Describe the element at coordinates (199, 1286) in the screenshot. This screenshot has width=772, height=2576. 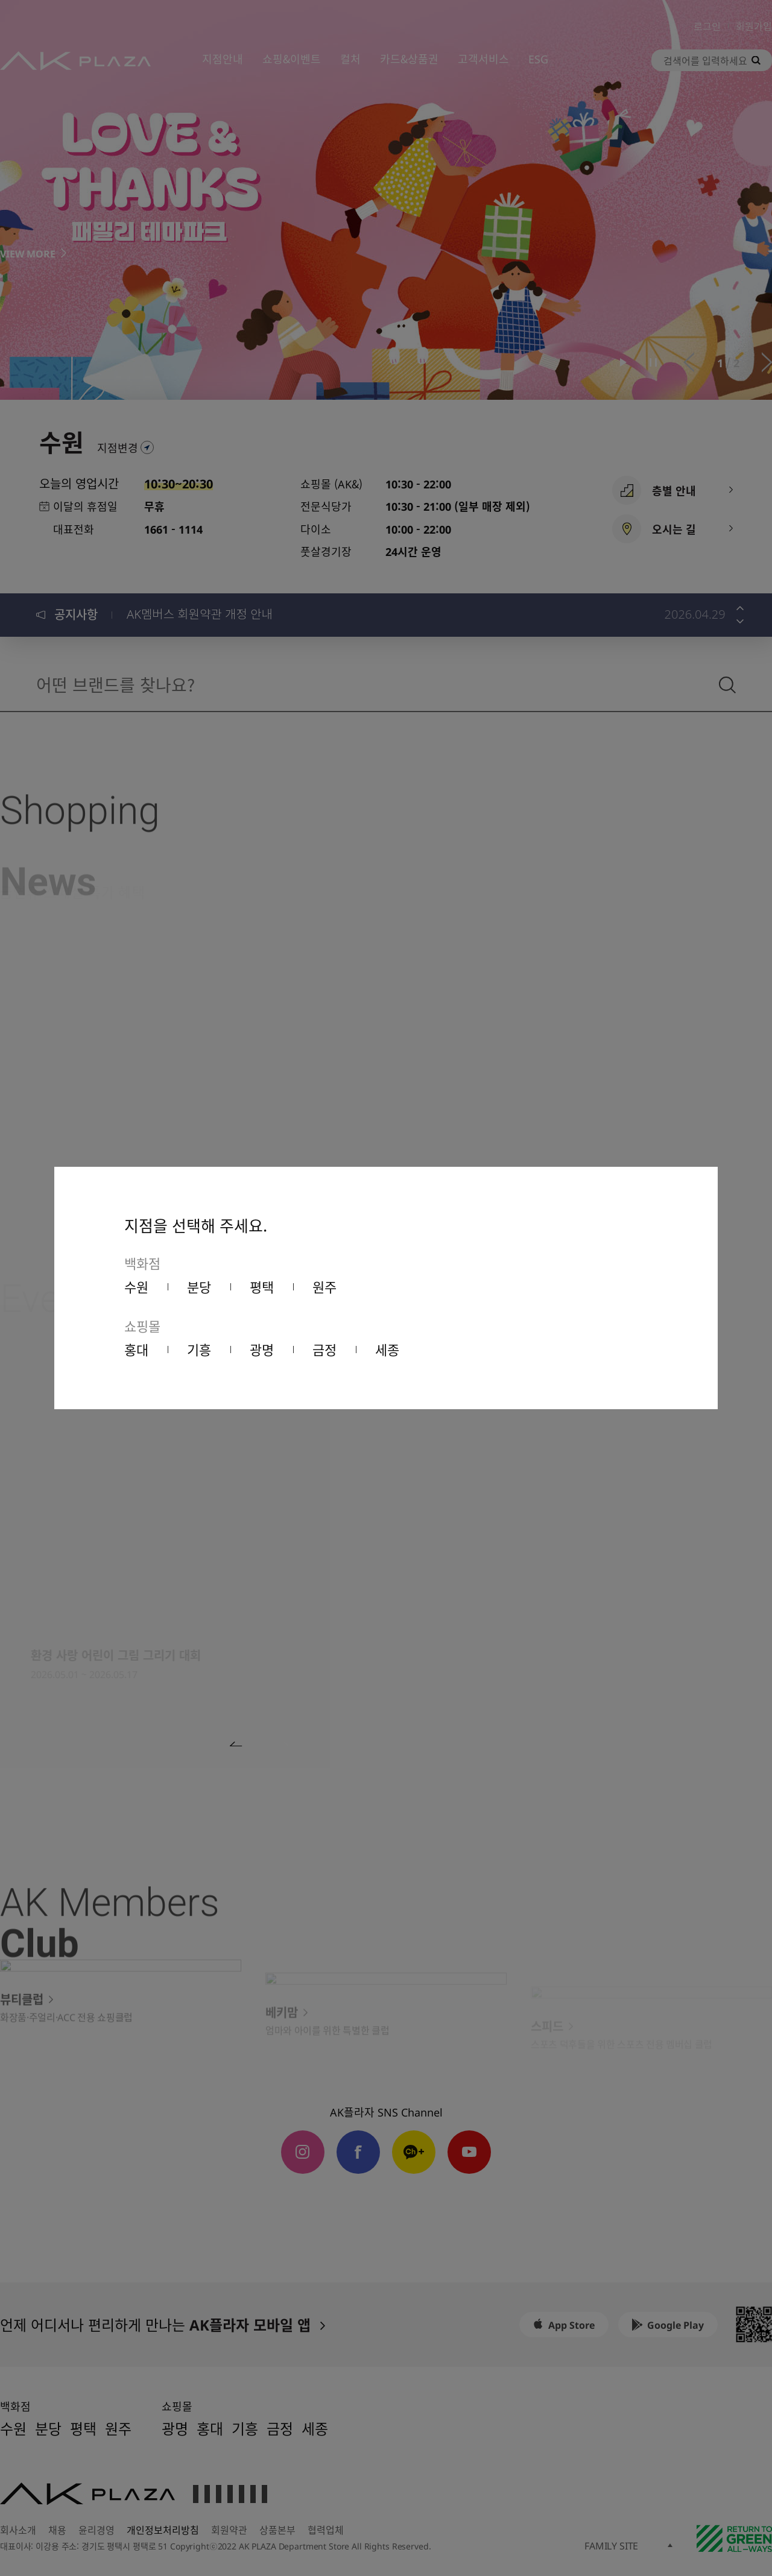
I see `분당` at that location.